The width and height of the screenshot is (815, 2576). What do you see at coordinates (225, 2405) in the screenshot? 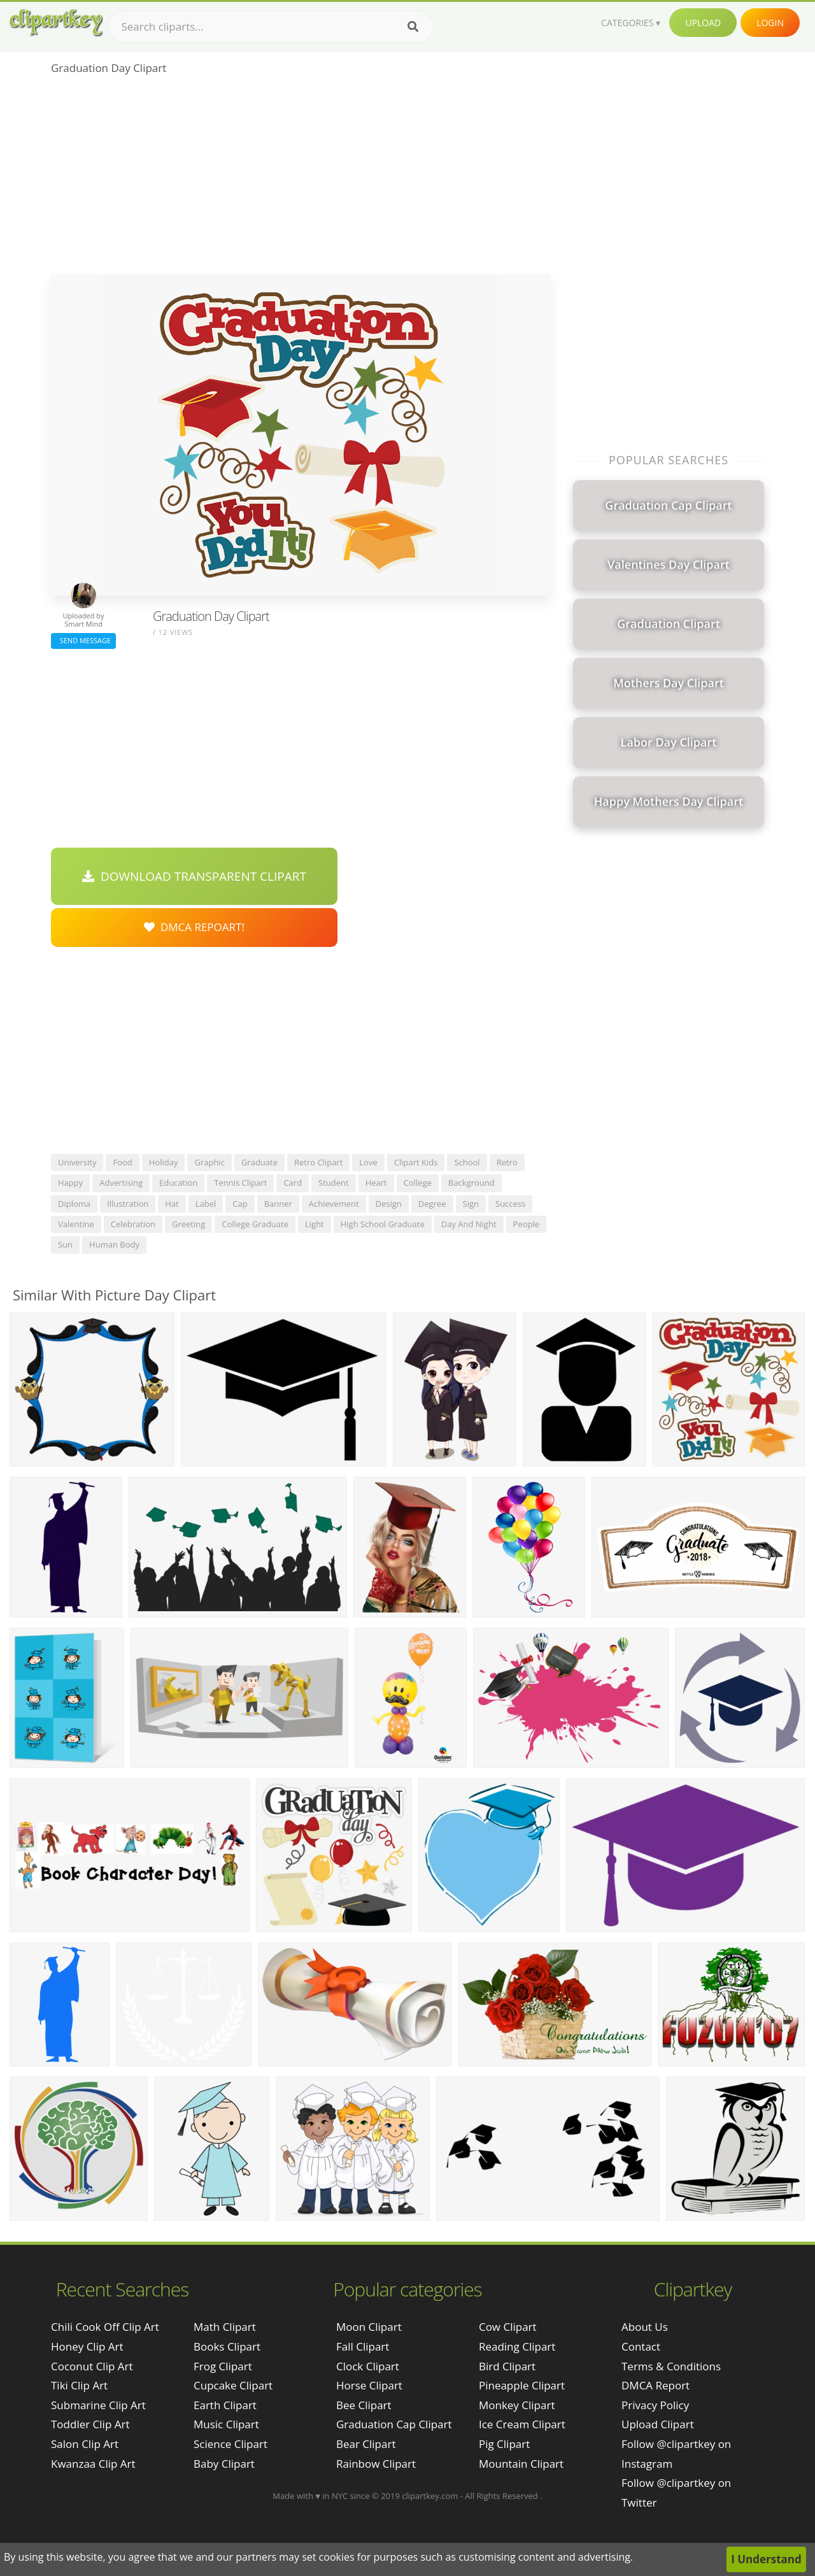
I see `Earth Clipart` at bounding box center [225, 2405].